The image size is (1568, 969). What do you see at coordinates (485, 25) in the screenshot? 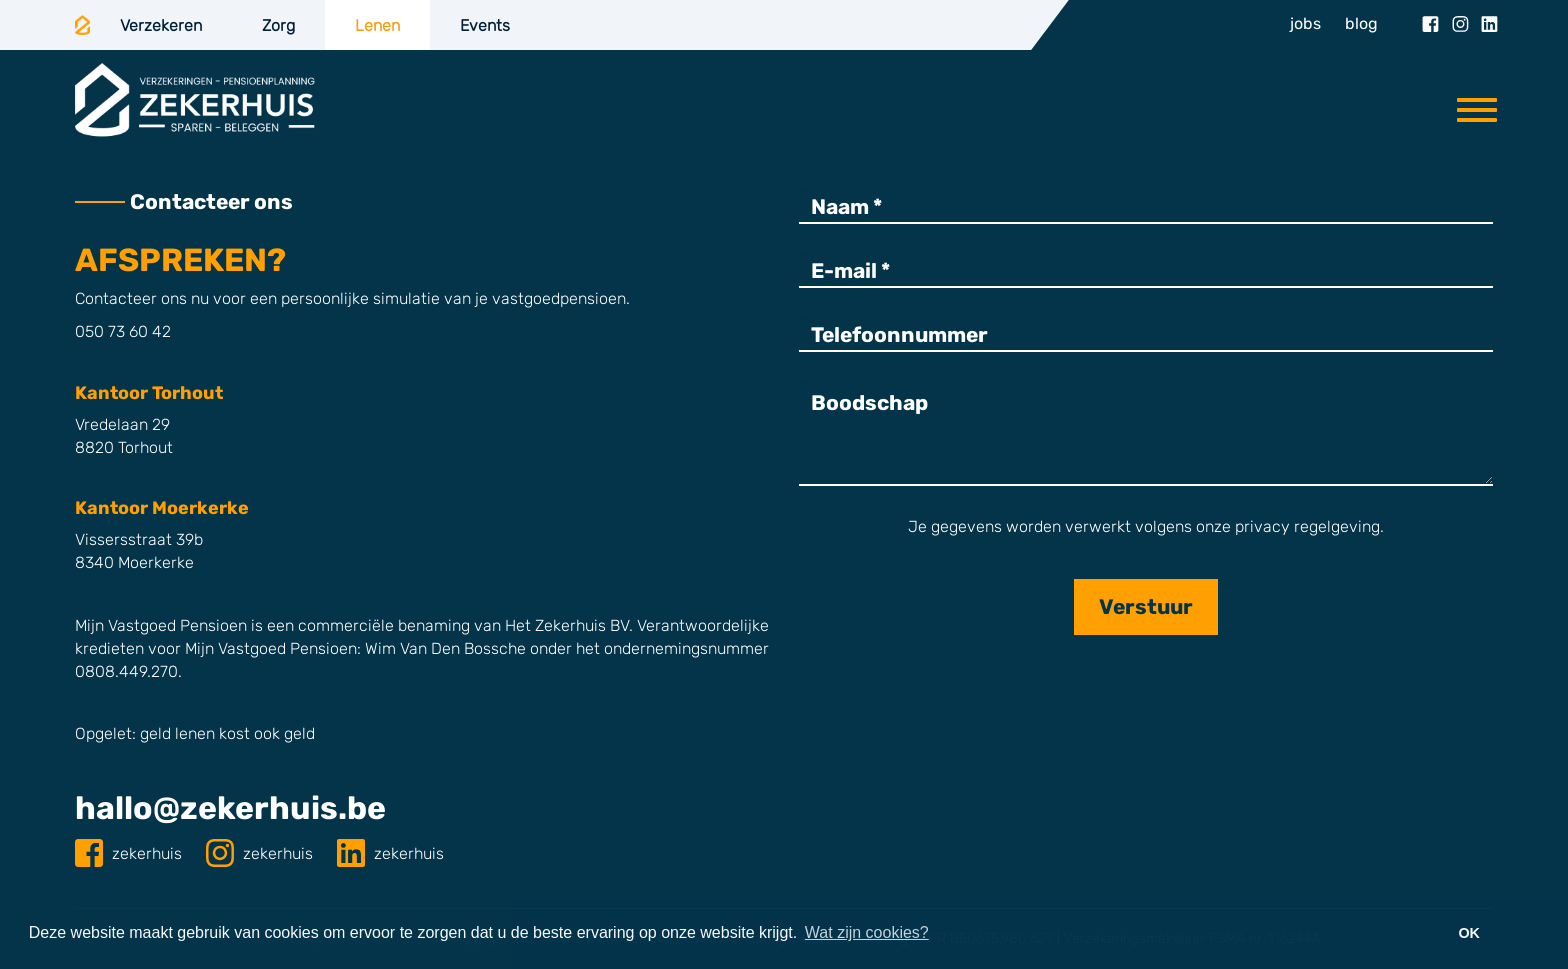
I see `Events` at bounding box center [485, 25].